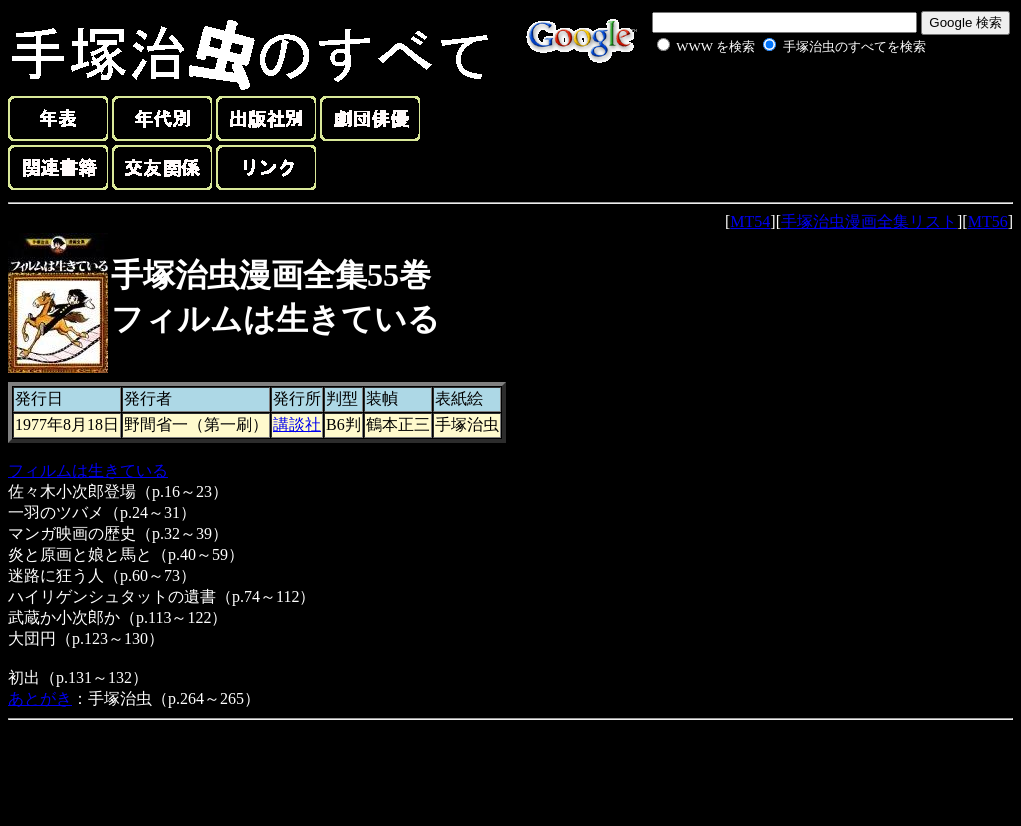 Image resolution: width=1021 pixels, height=826 pixels. Describe the element at coordinates (869, 221) in the screenshot. I see `手塚治虫漫画全集リスト` at that location.